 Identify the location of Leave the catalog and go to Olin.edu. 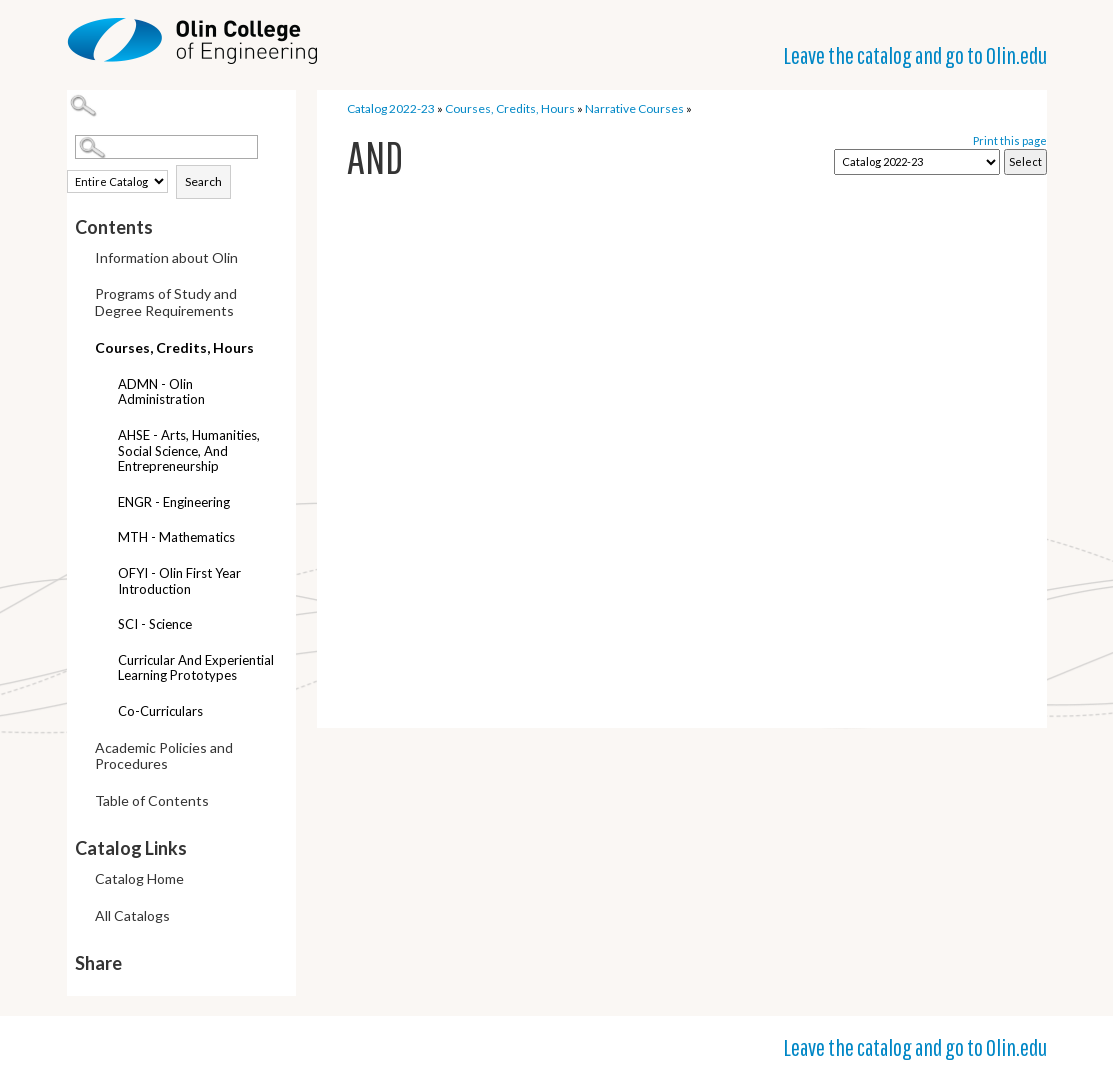
(915, 55).